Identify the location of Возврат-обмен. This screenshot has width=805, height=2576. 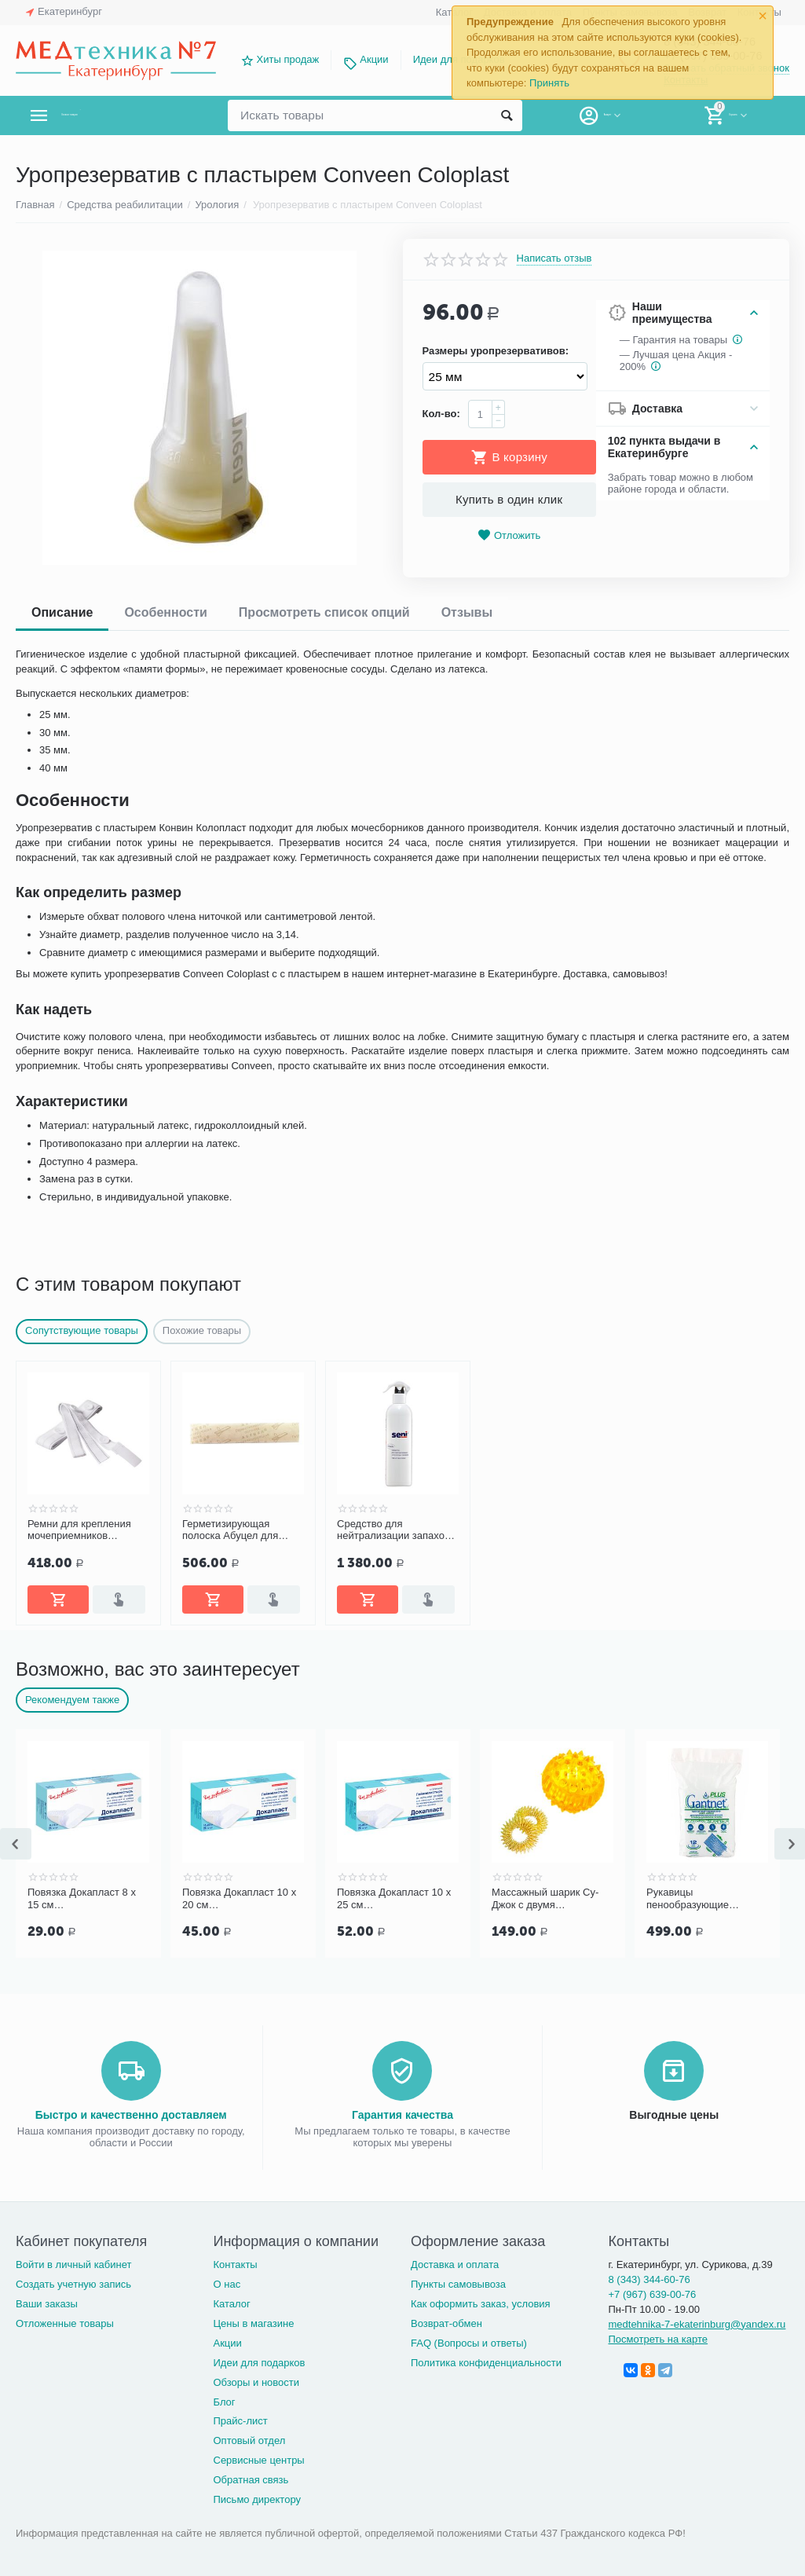
(446, 2323).